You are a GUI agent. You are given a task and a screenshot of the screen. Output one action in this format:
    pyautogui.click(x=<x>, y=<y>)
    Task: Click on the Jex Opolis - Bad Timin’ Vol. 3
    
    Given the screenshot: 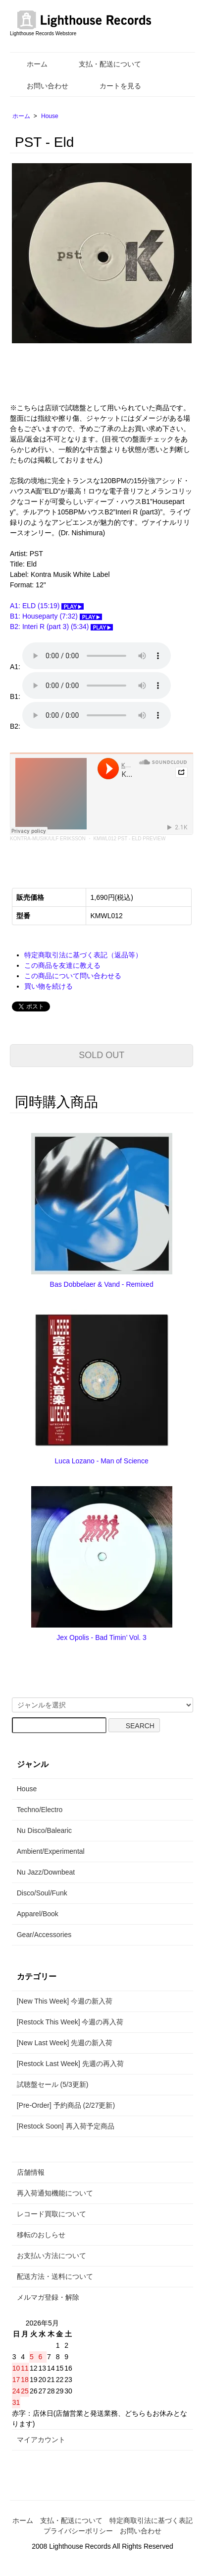 What is the action you would take?
    pyautogui.click(x=101, y=1637)
    